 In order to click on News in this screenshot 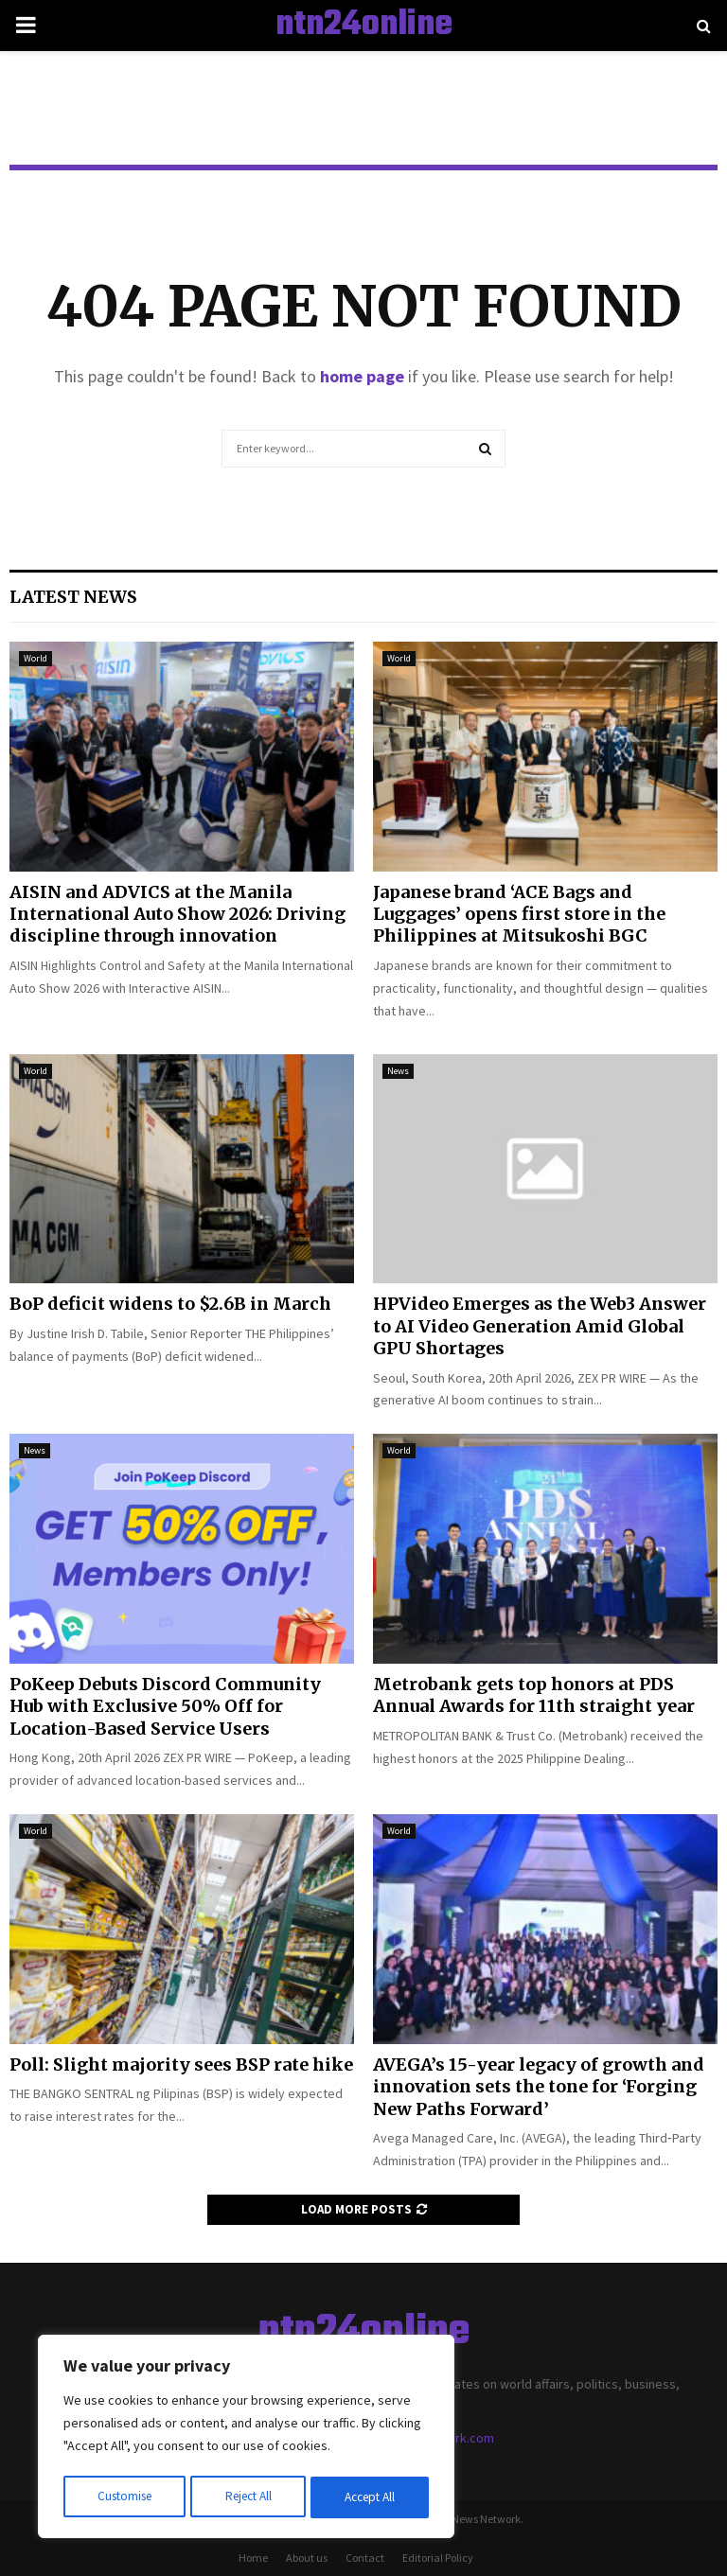, I will do `click(398, 1071)`.